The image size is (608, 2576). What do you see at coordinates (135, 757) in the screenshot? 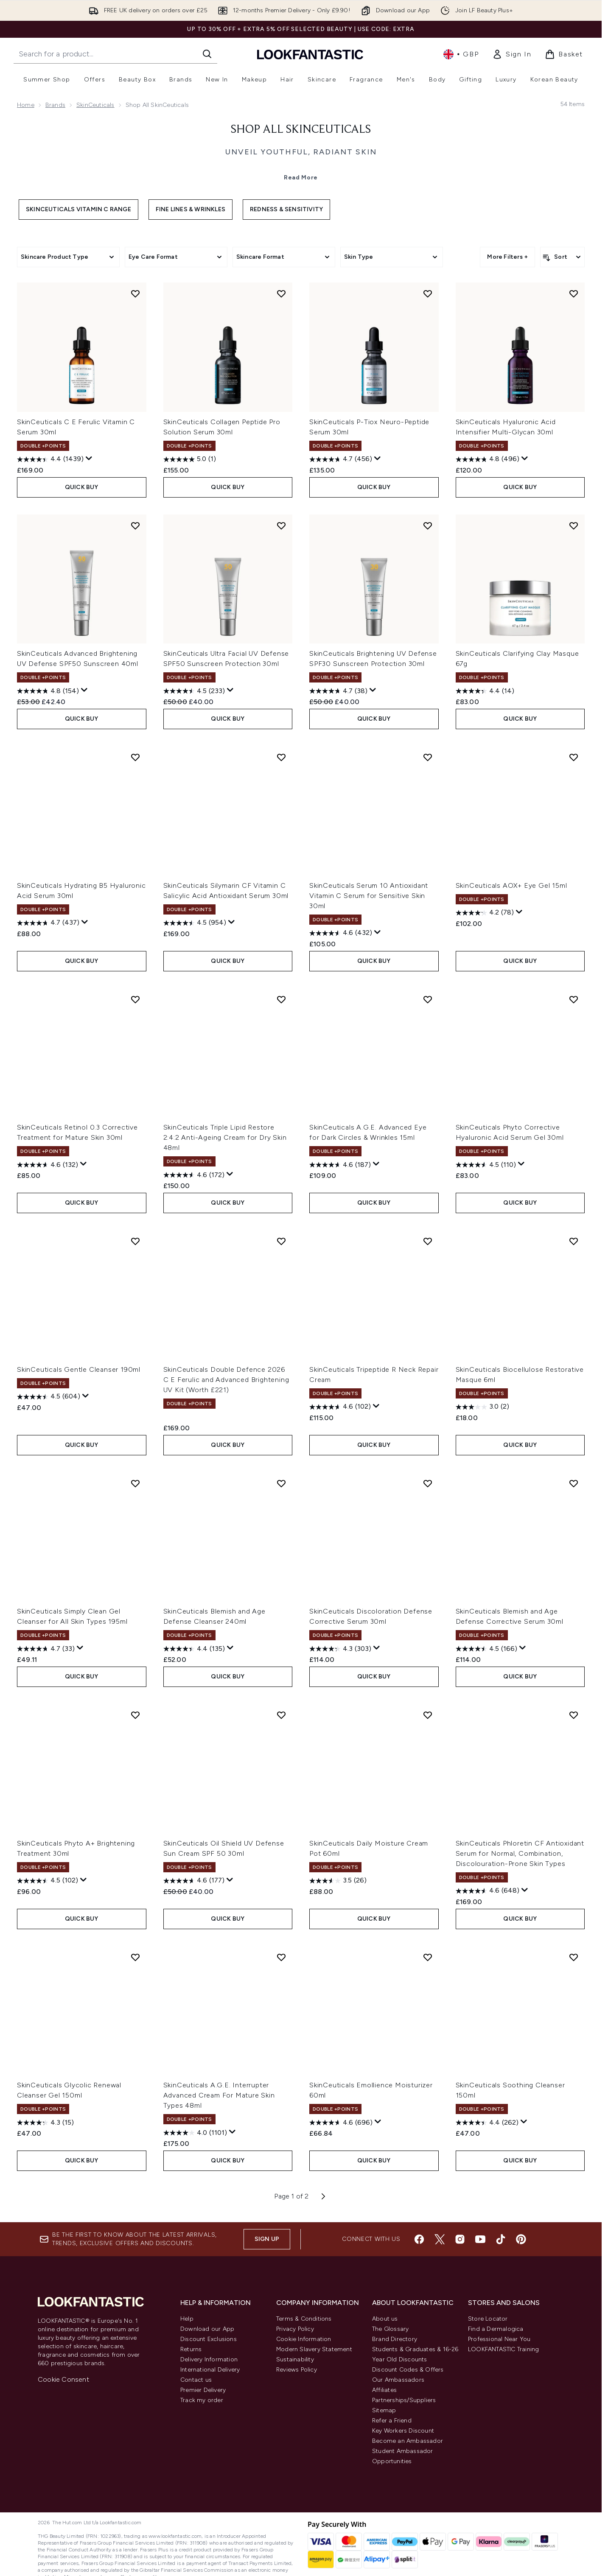
I see `[Add SkinCeuticals Hydrating B5 Hyaluronic Acid Serum 30ml to wishlist]` at bounding box center [135, 757].